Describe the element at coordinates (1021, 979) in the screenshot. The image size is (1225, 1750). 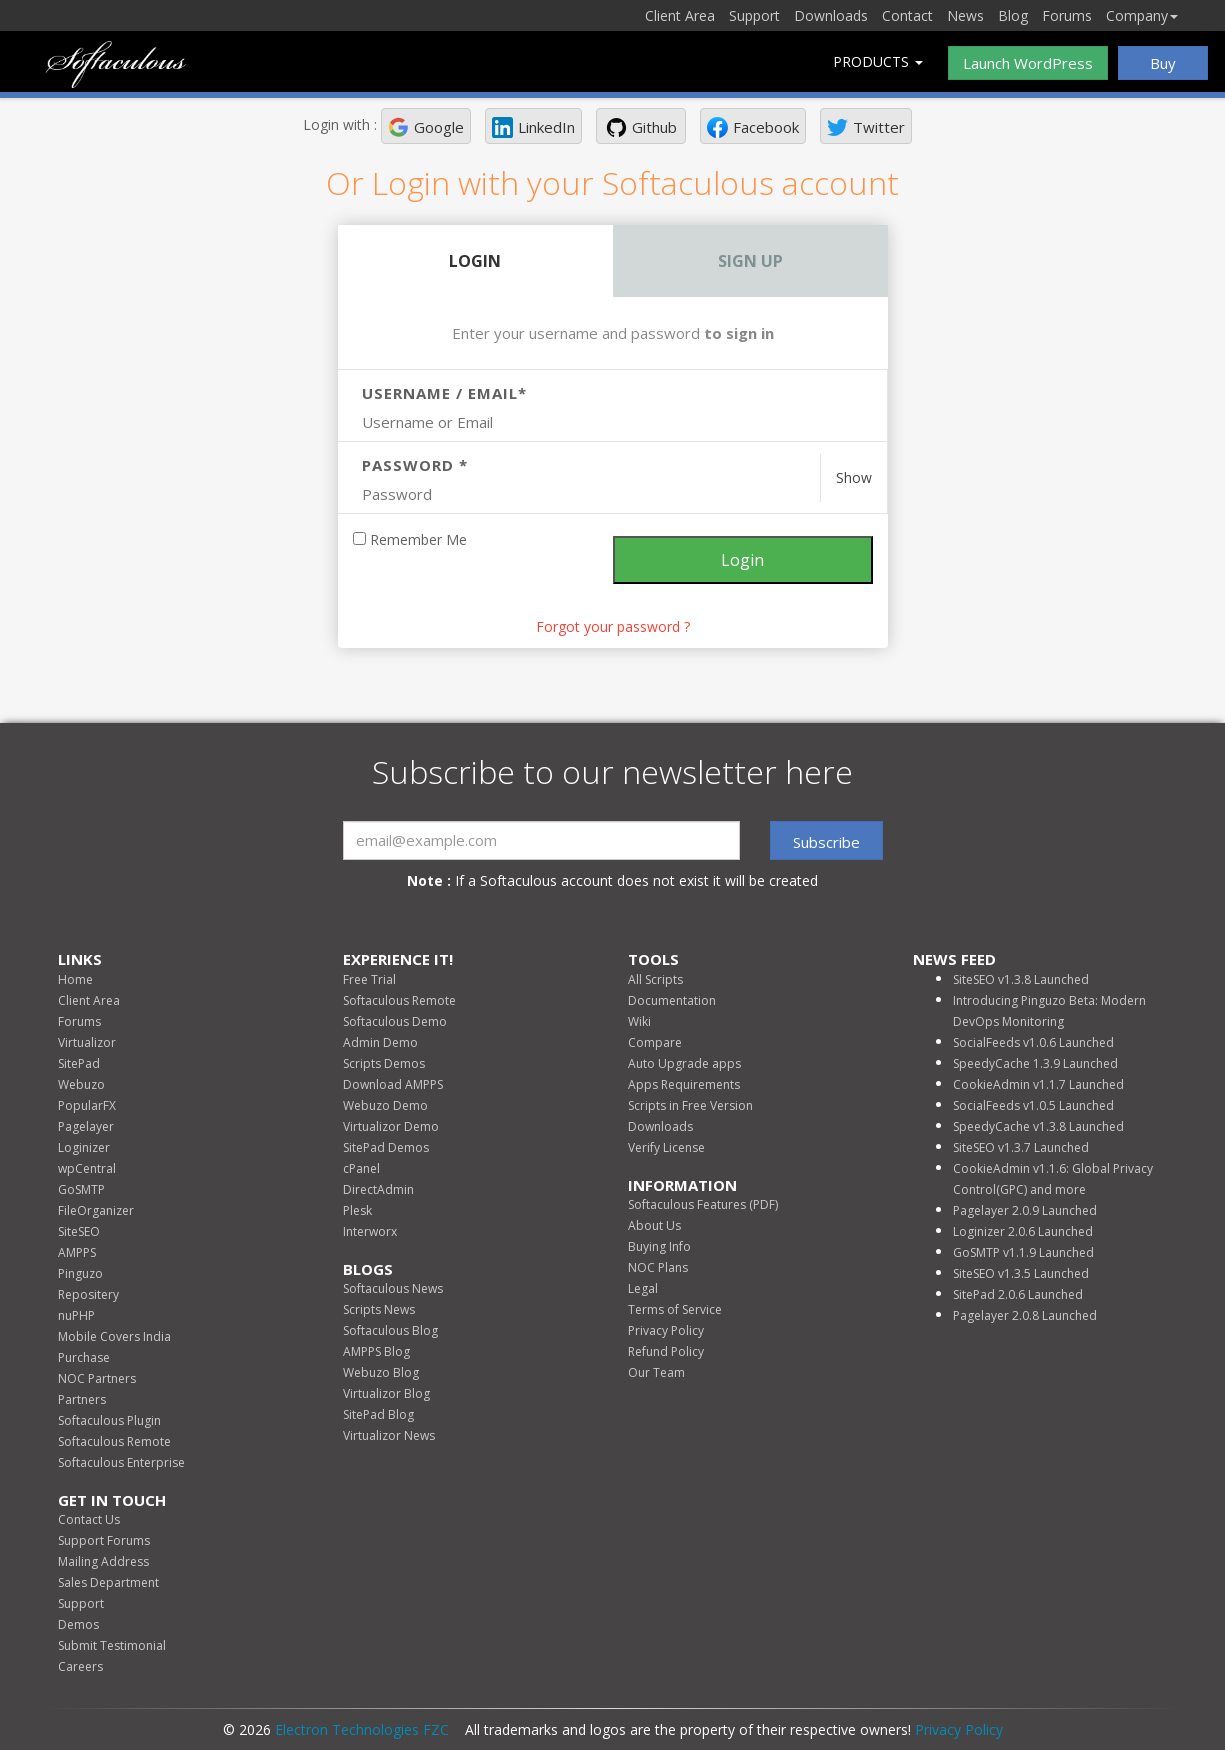
I see `SiteSEO v1.3.8 Launched` at that location.